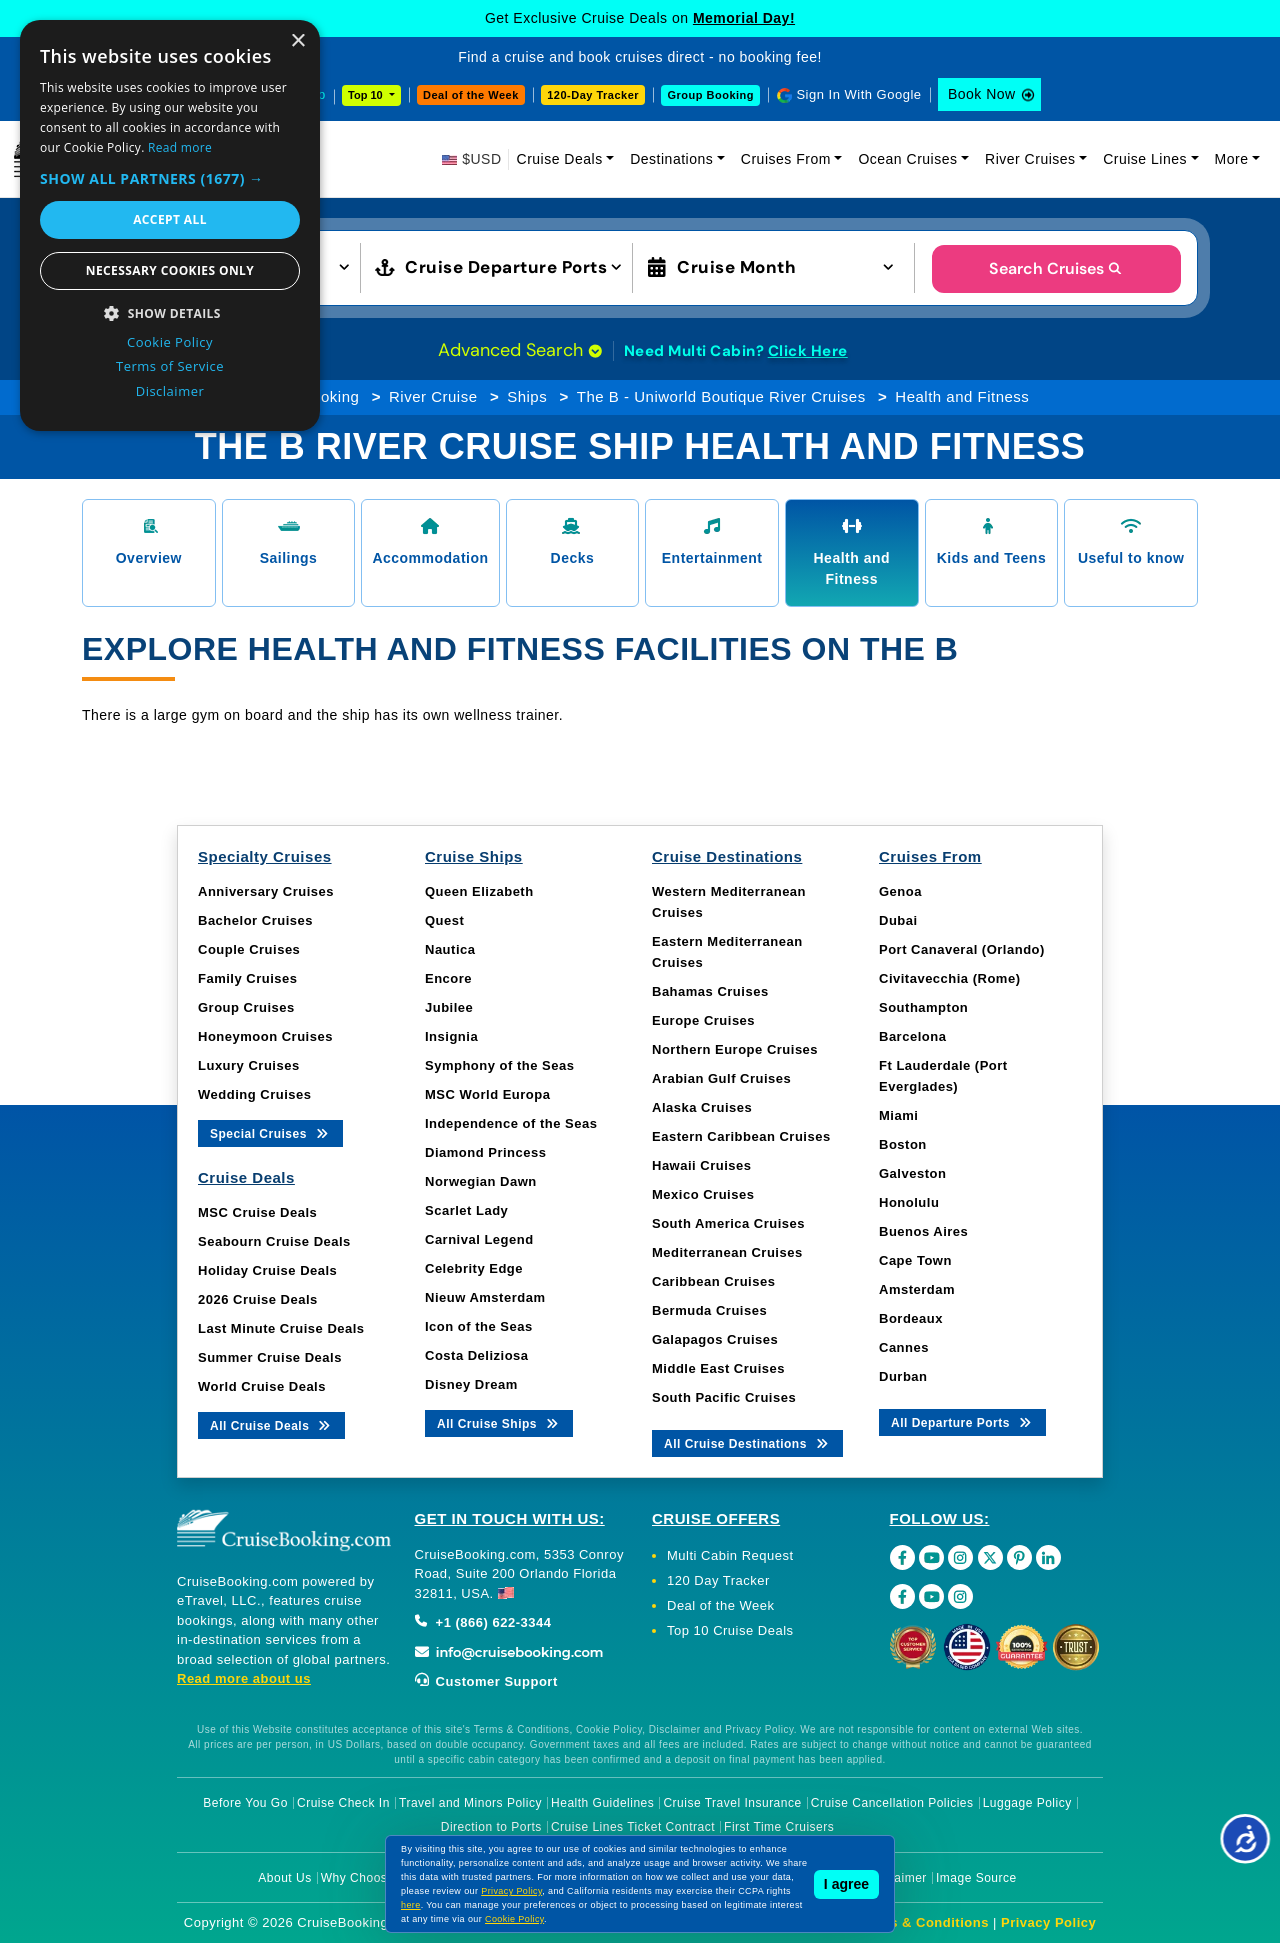 This screenshot has height=1943, width=1280. What do you see at coordinates (486, 1681) in the screenshot?
I see `Customer Support` at bounding box center [486, 1681].